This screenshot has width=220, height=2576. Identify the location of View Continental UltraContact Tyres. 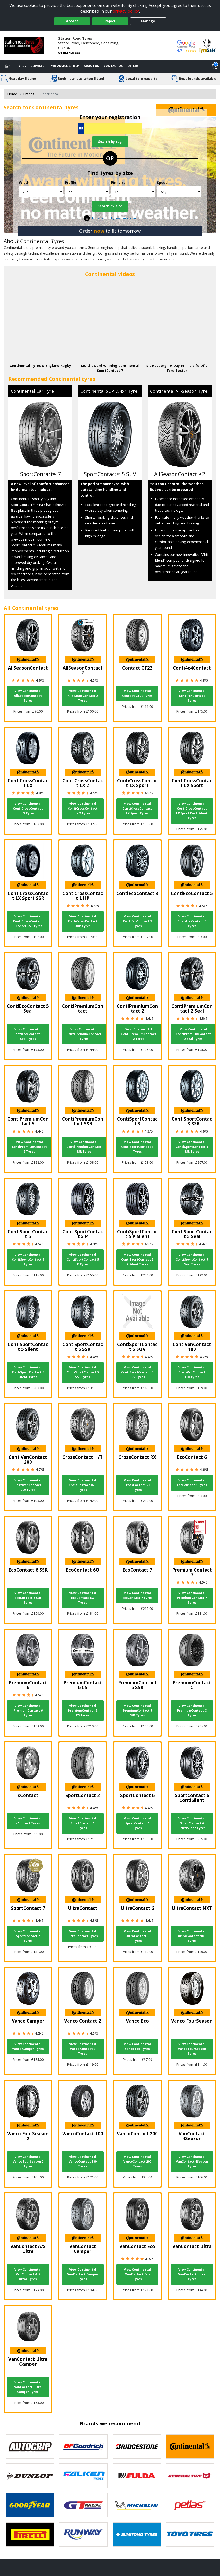
(82, 1933).